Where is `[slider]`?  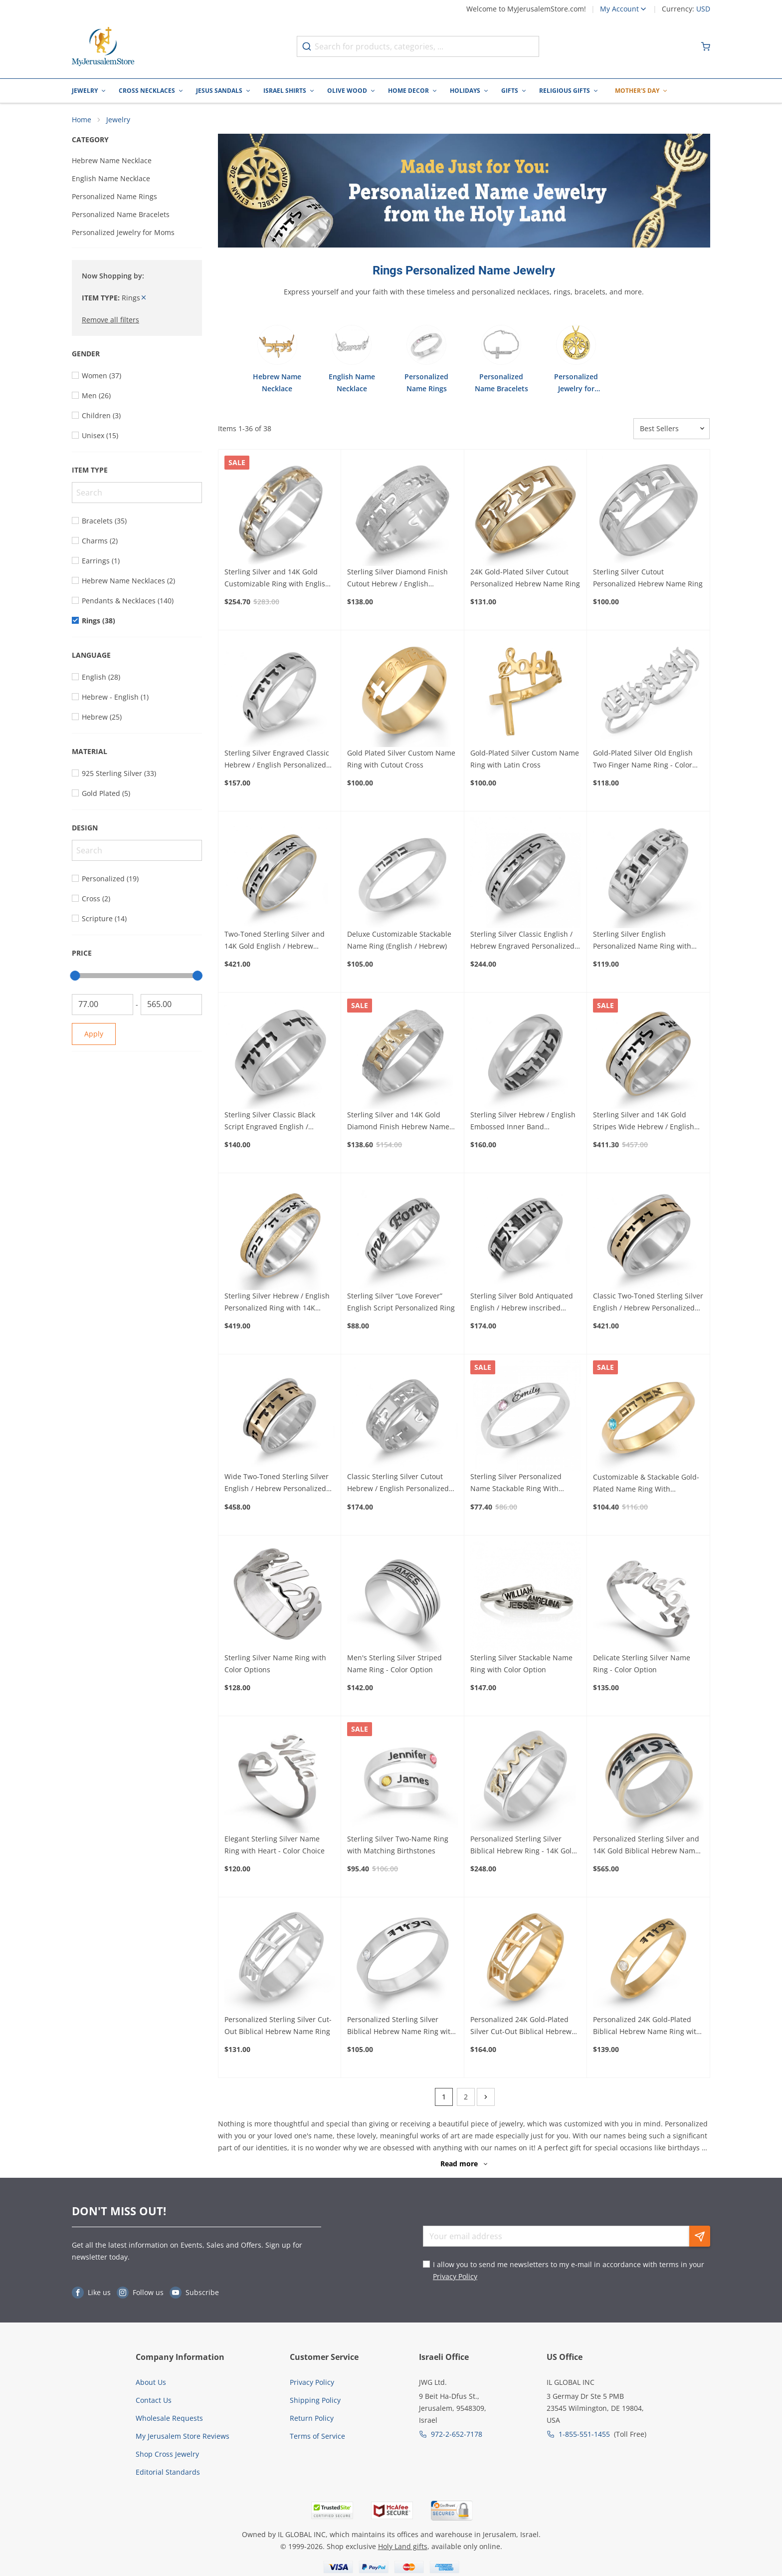
[slider] is located at coordinates (75, 977).